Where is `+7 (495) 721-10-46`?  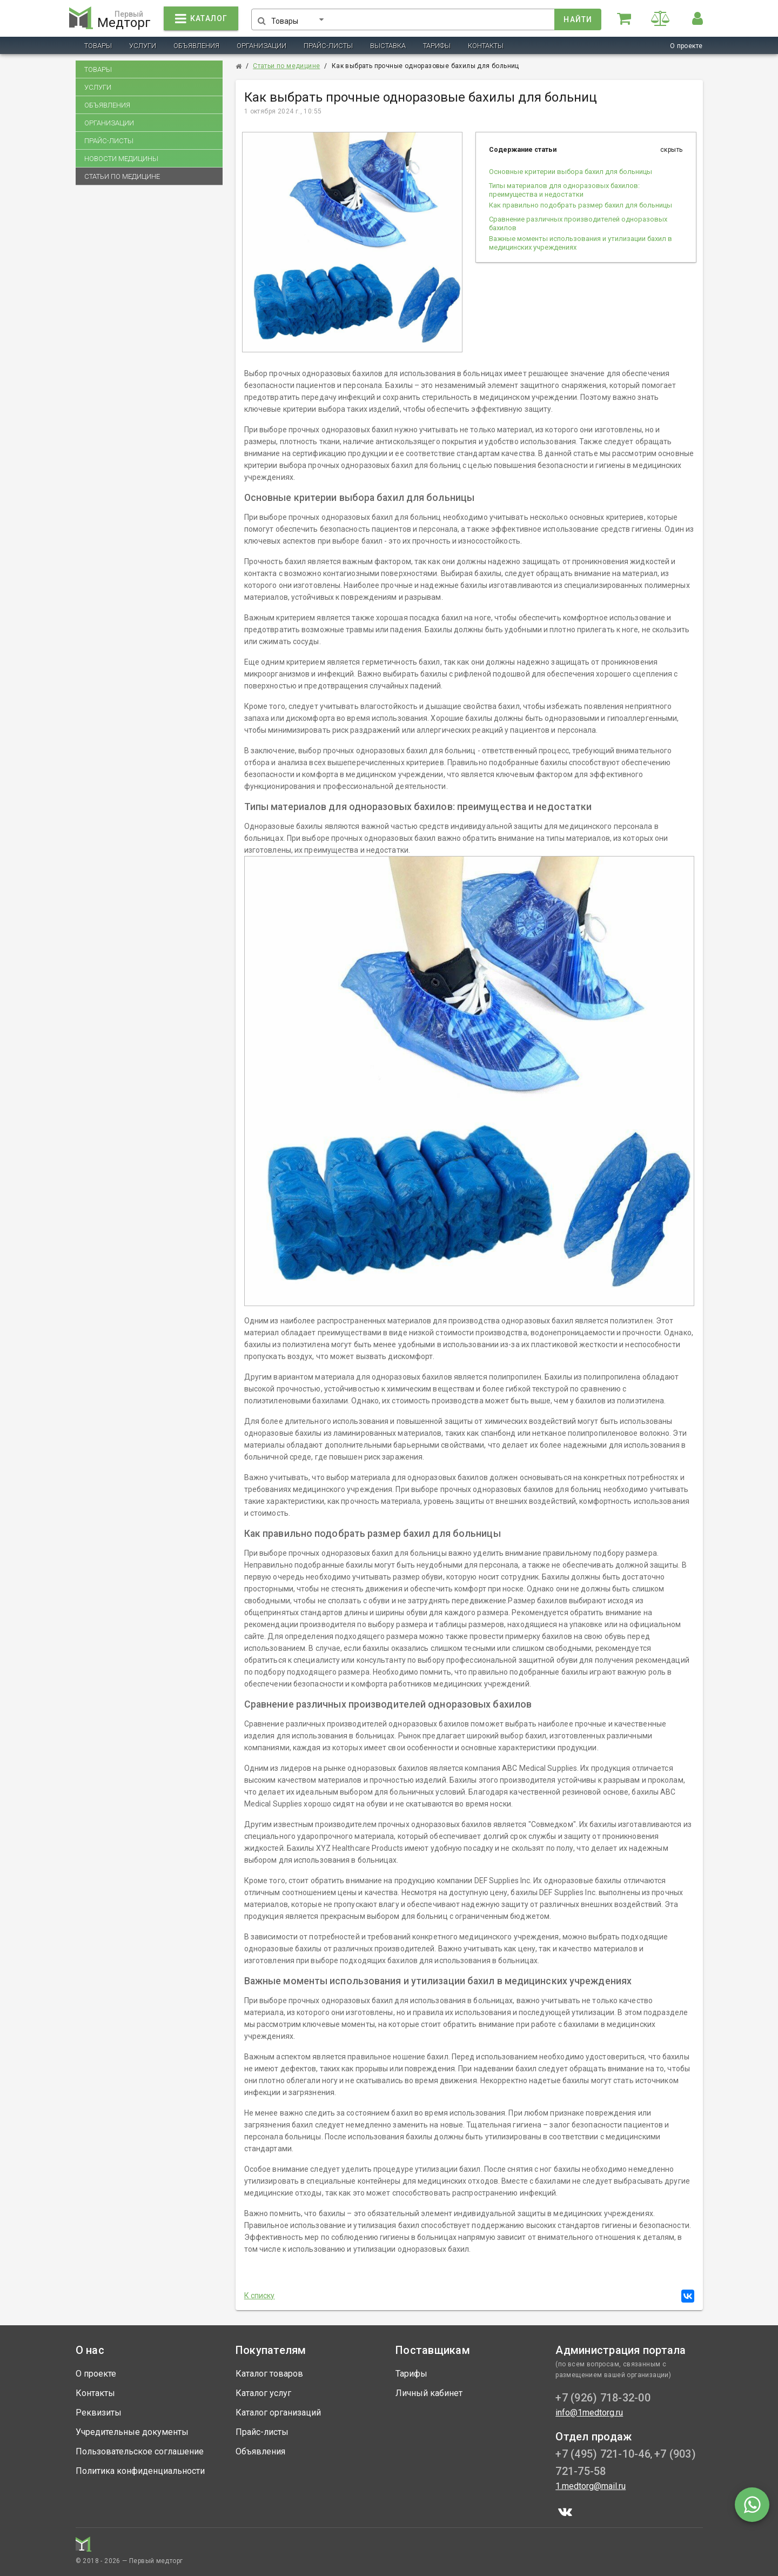 +7 (495) 721-10-46 is located at coordinates (602, 2453).